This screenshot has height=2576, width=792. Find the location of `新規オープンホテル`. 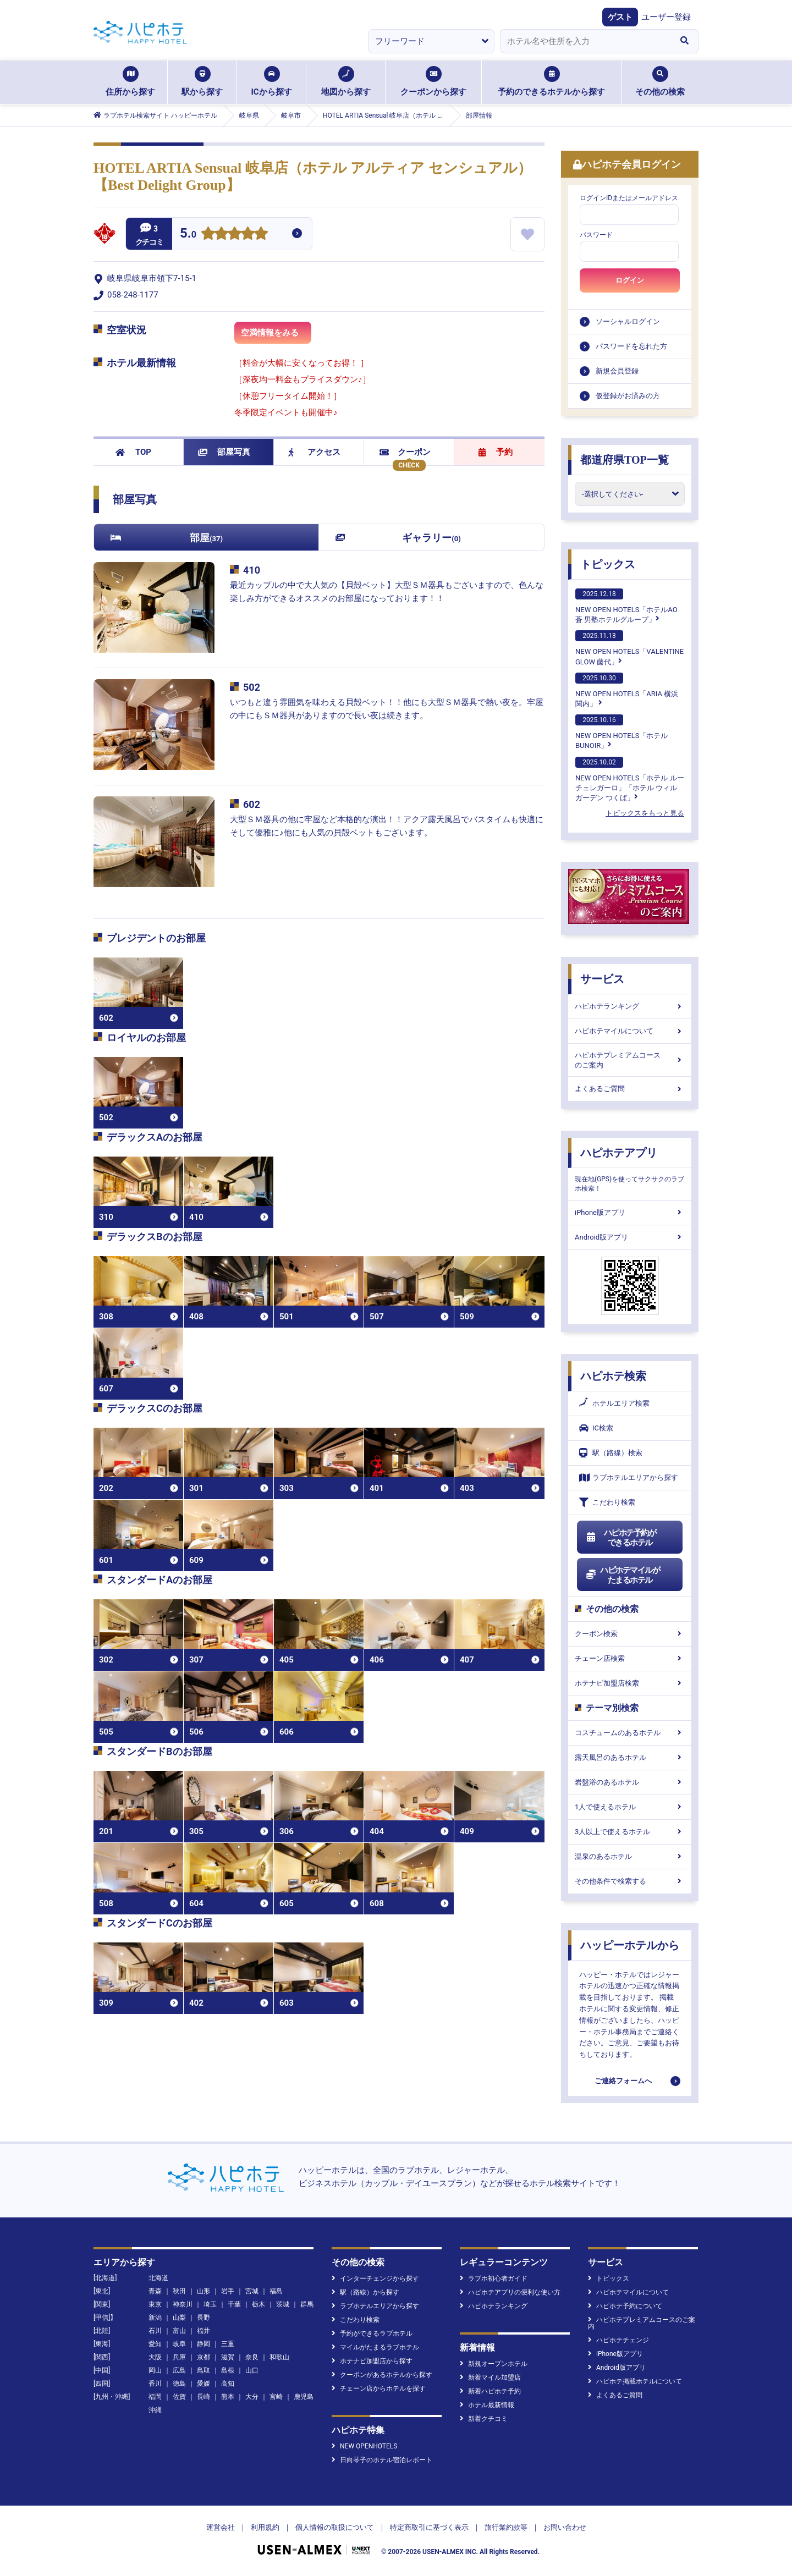

新規オープンホテル is located at coordinates (493, 2364).